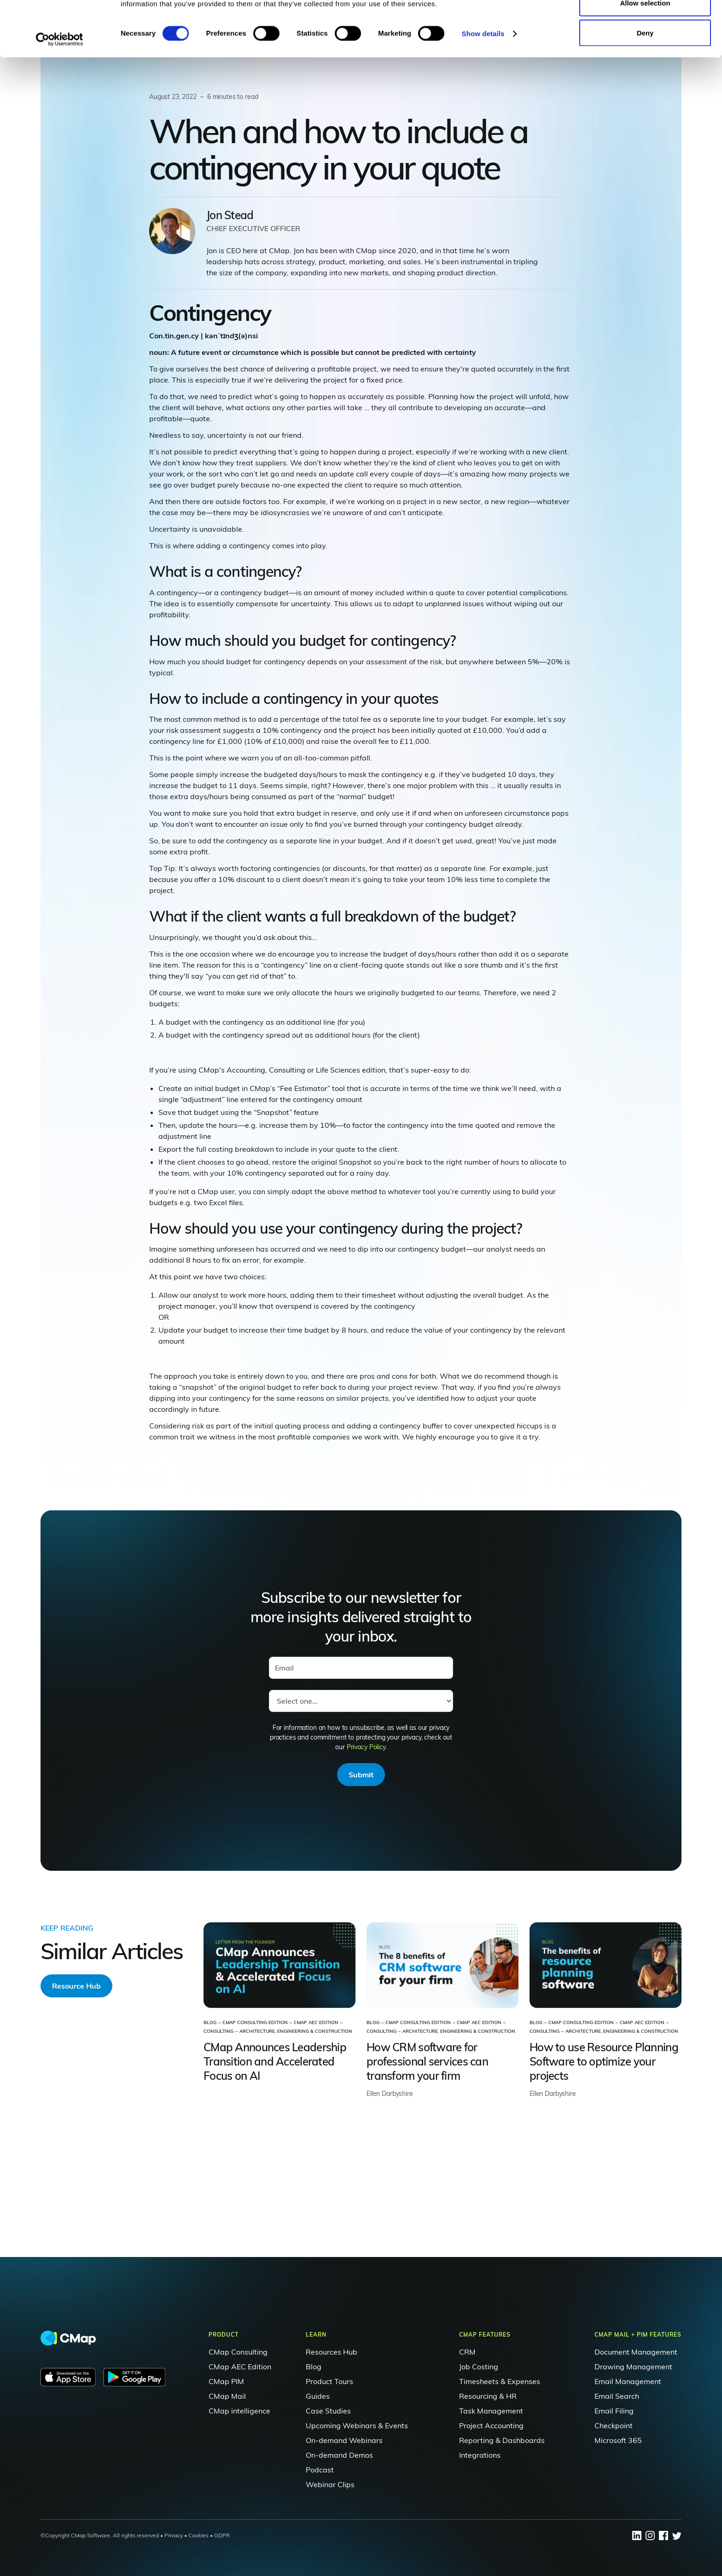  Describe the element at coordinates (318, 2396) in the screenshot. I see `Guides` at that location.